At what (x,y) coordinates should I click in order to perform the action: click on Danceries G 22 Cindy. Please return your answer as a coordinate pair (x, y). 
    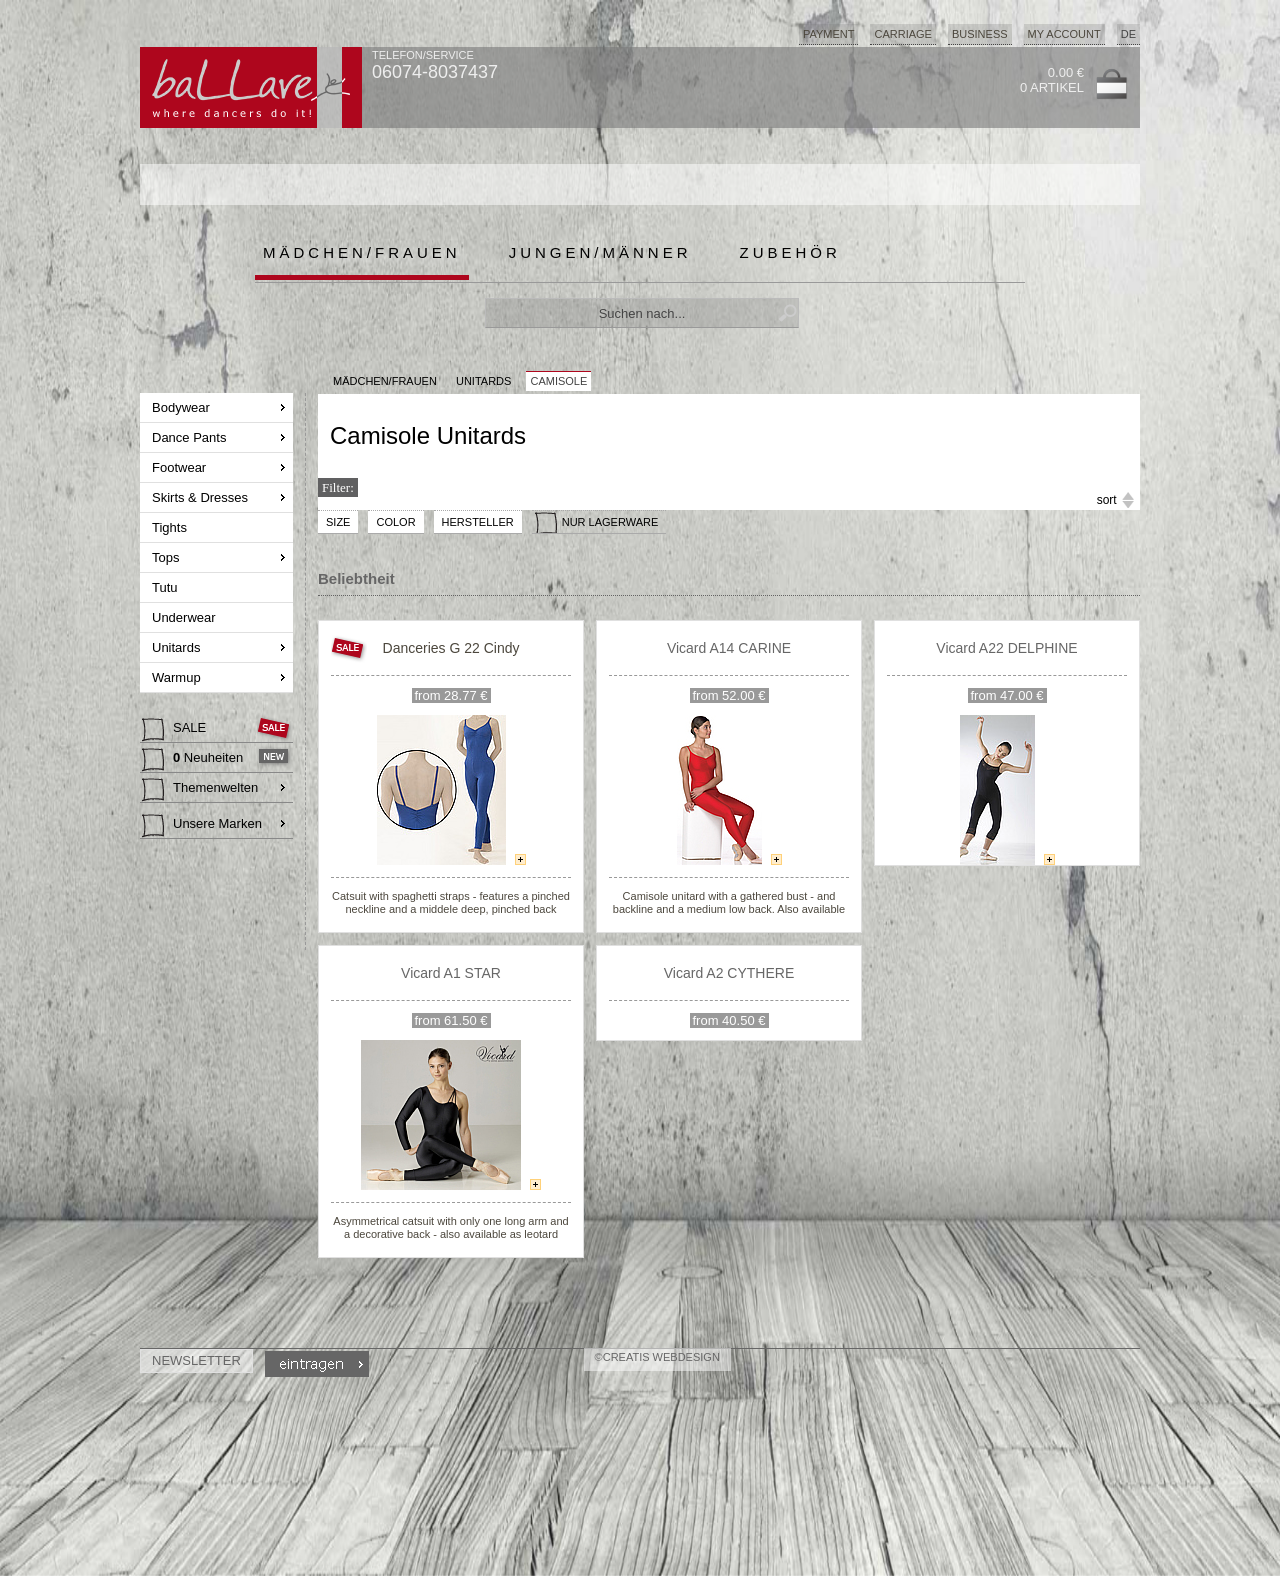
    Looking at the image, I should click on (451, 648).